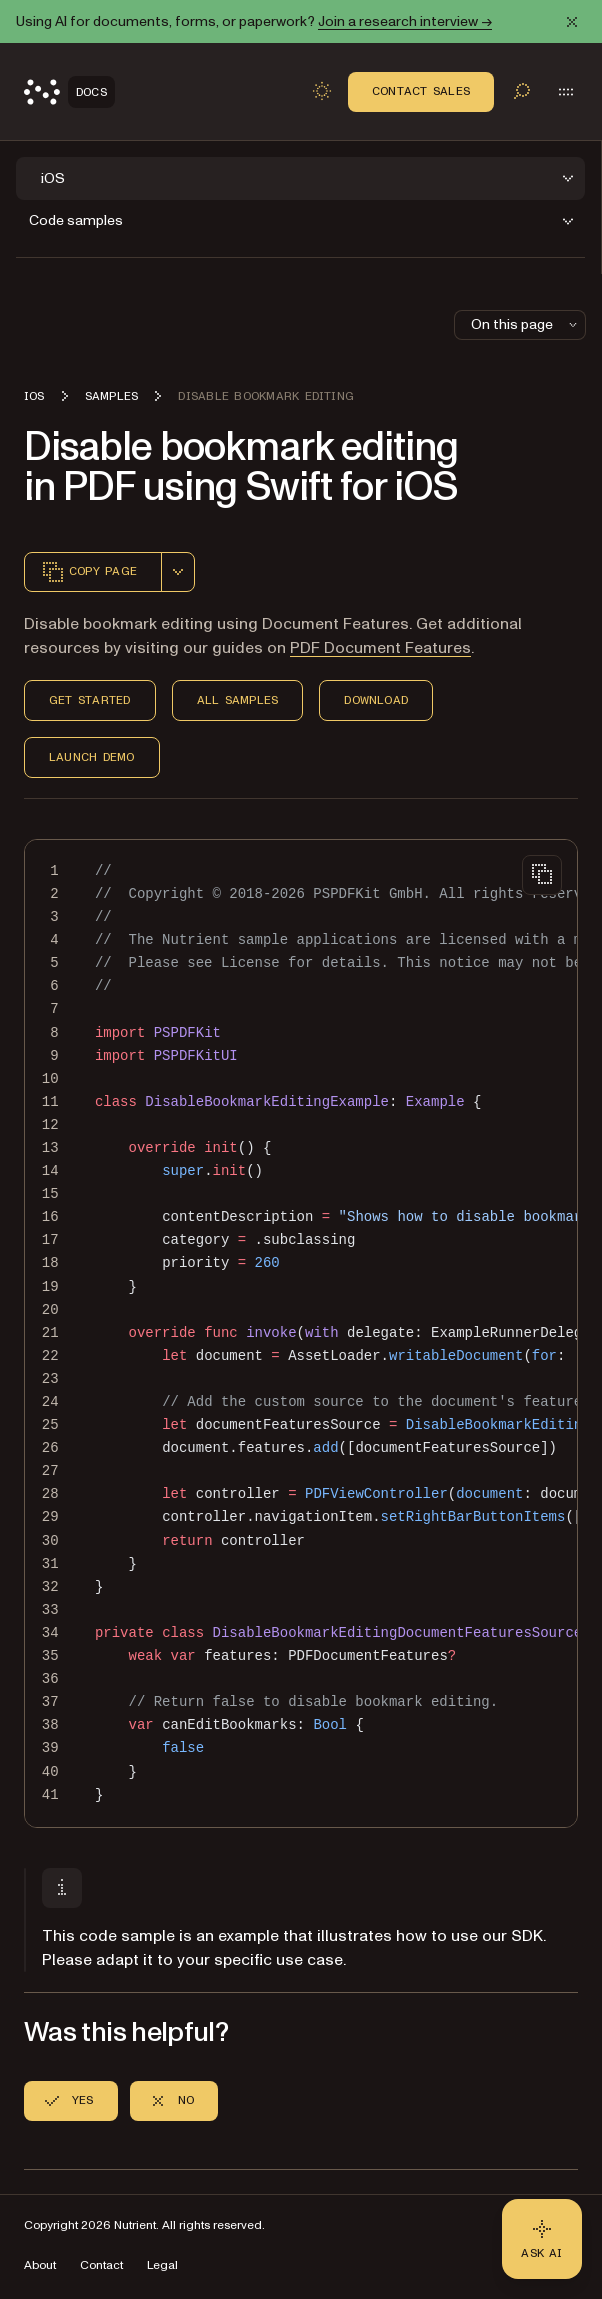 This screenshot has width=602, height=2299. Describe the element at coordinates (178, 572) in the screenshot. I see `[combobox]` at that location.